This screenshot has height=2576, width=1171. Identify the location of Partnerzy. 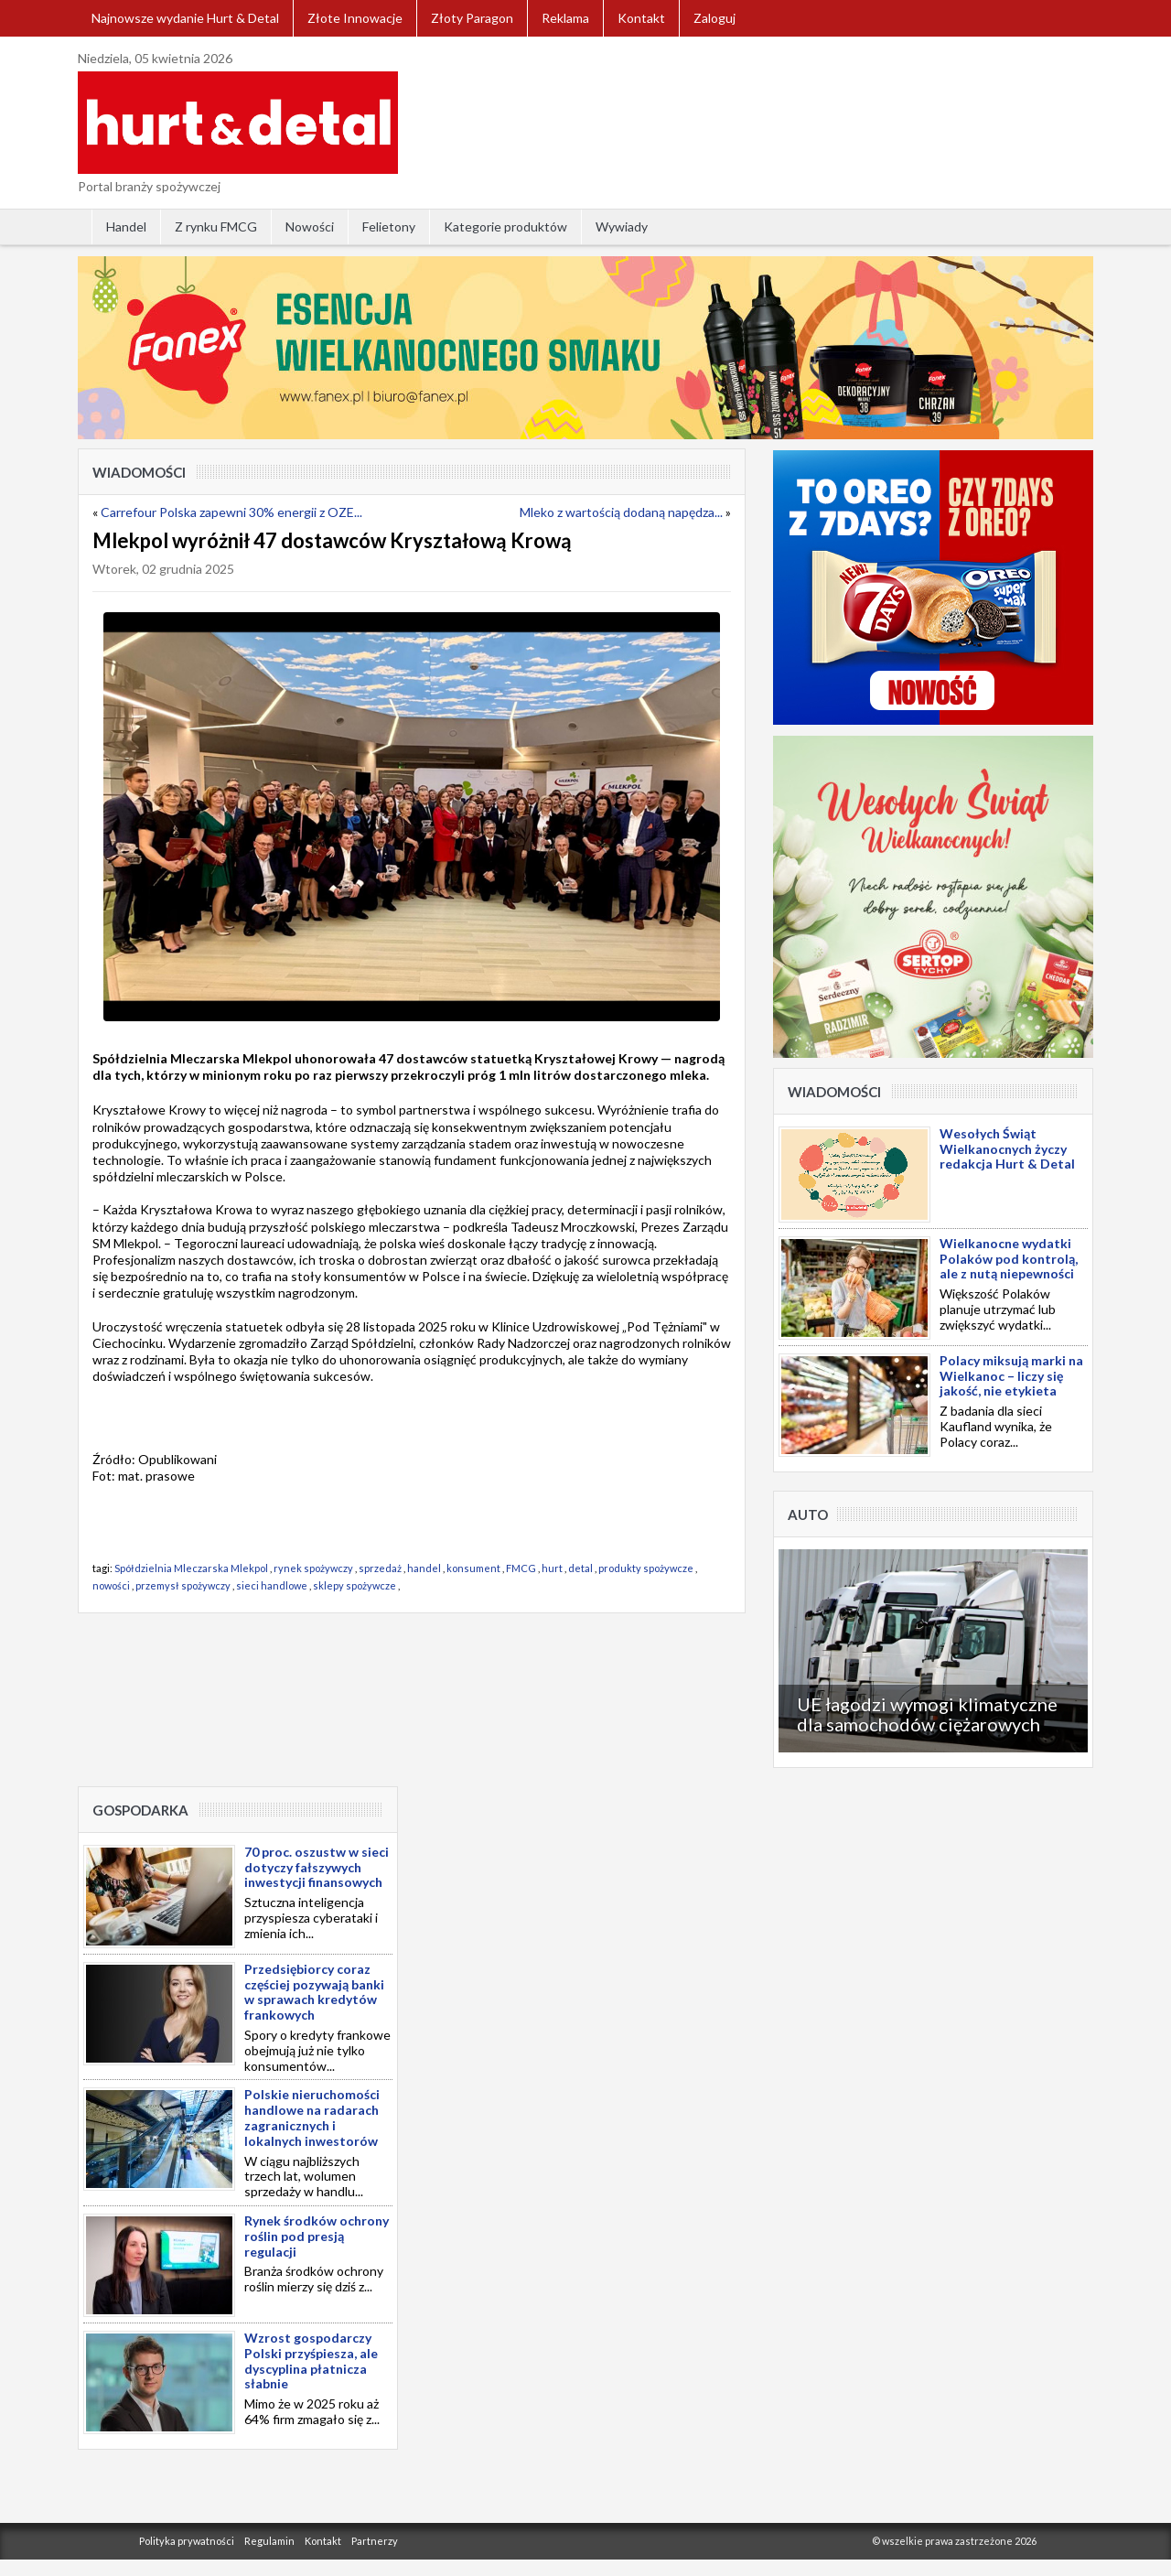
(374, 2541).